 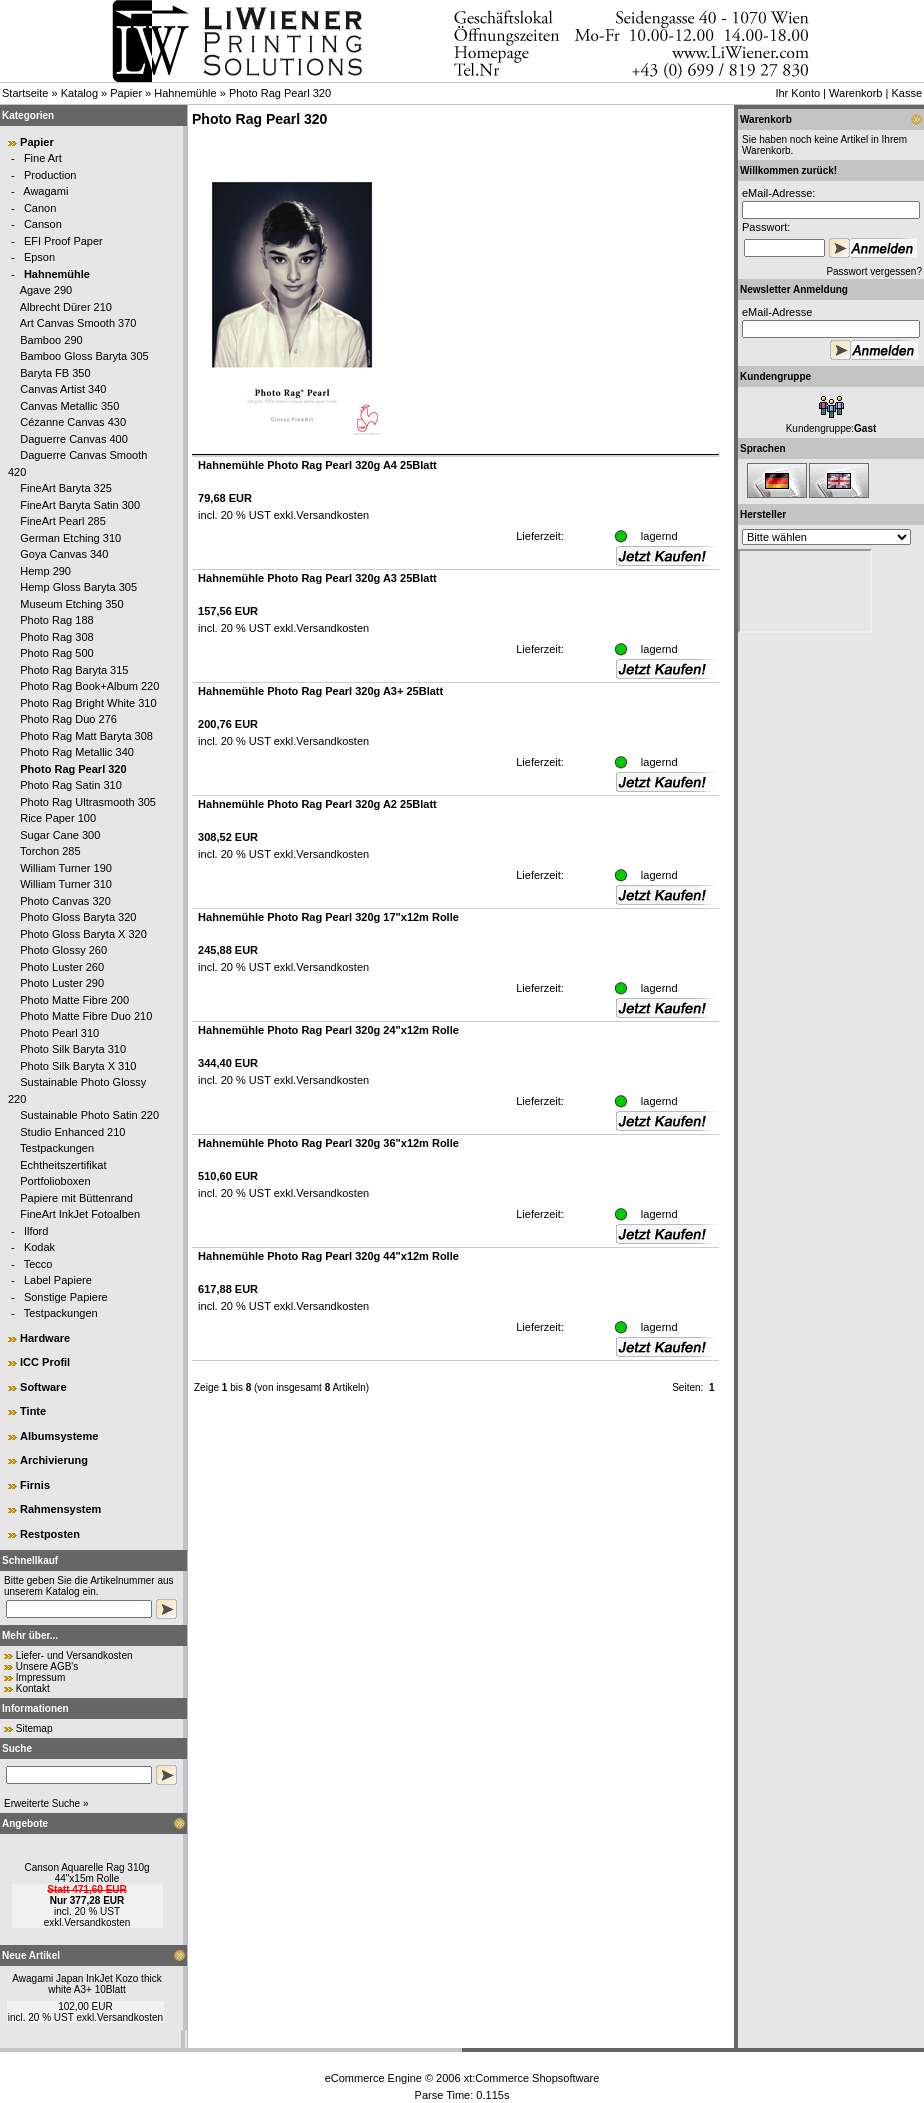 What do you see at coordinates (66, 884) in the screenshot?
I see `William Turner 310` at bounding box center [66, 884].